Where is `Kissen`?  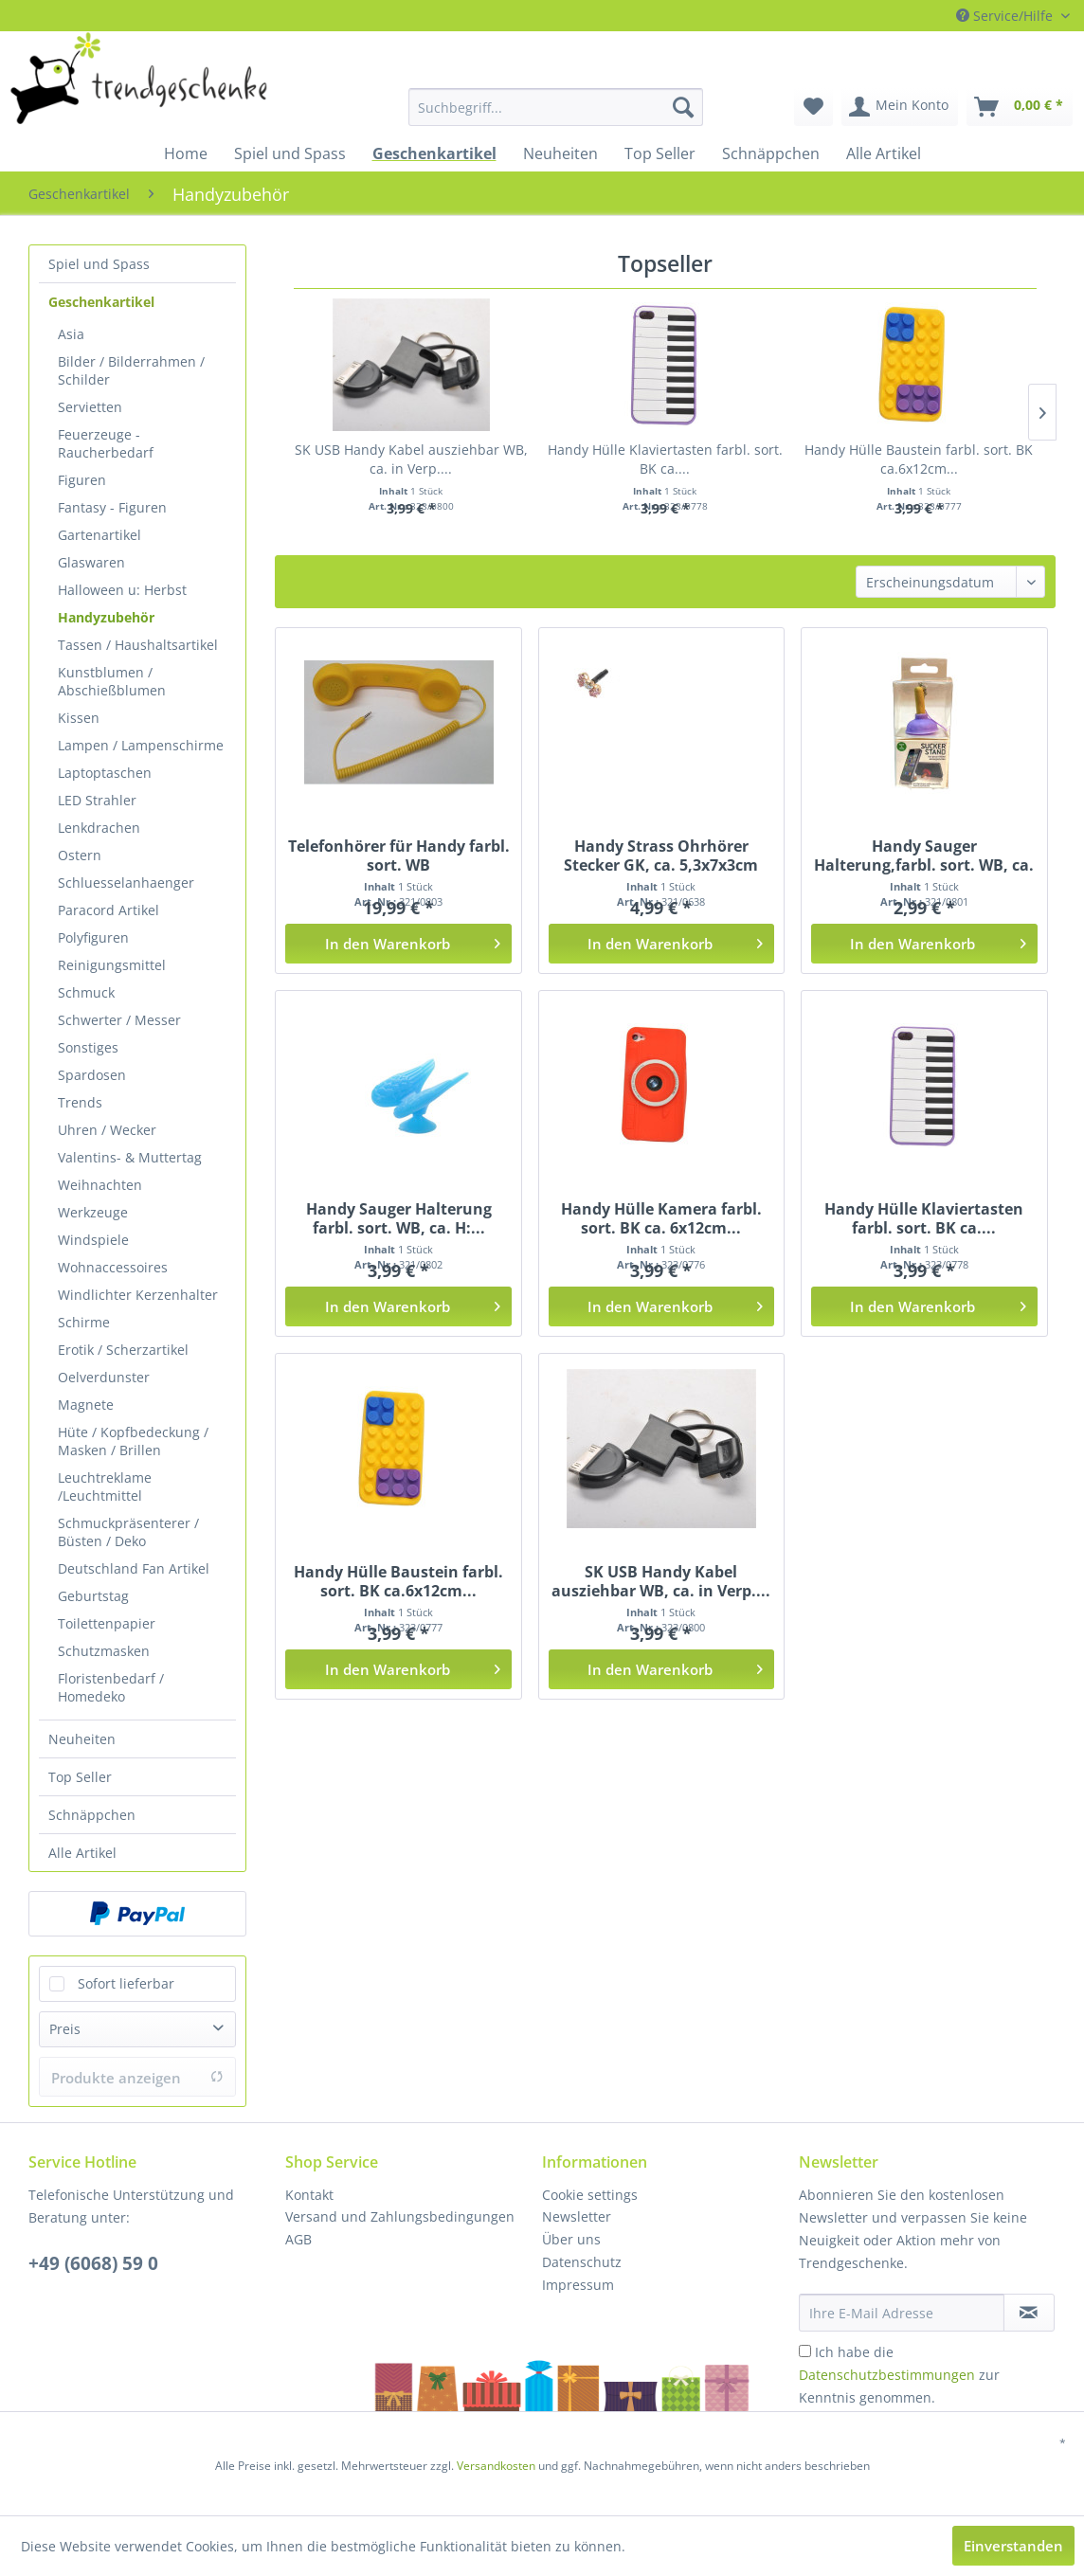
Kissen is located at coordinates (78, 718).